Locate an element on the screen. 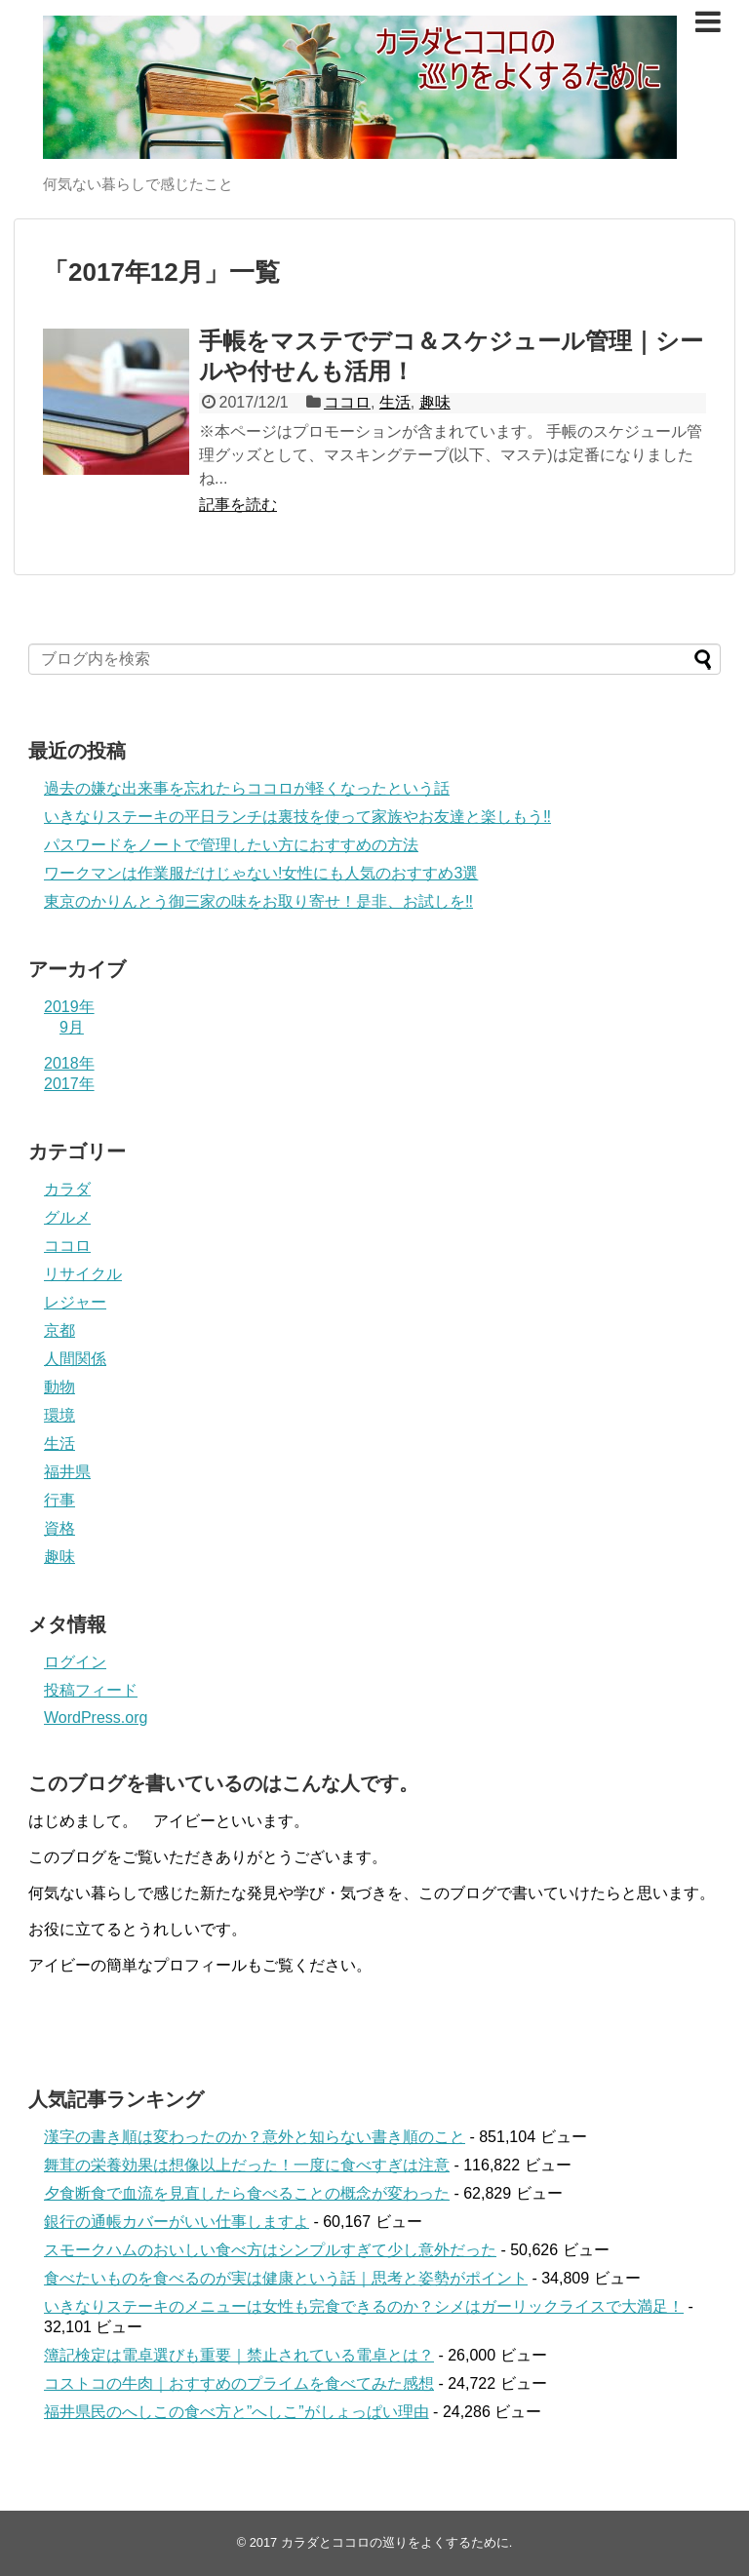 The image size is (749, 2576). 簿記検定は電卓選びも重要｜禁止されている電卓とは？ is located at coordinates (239, 2355).